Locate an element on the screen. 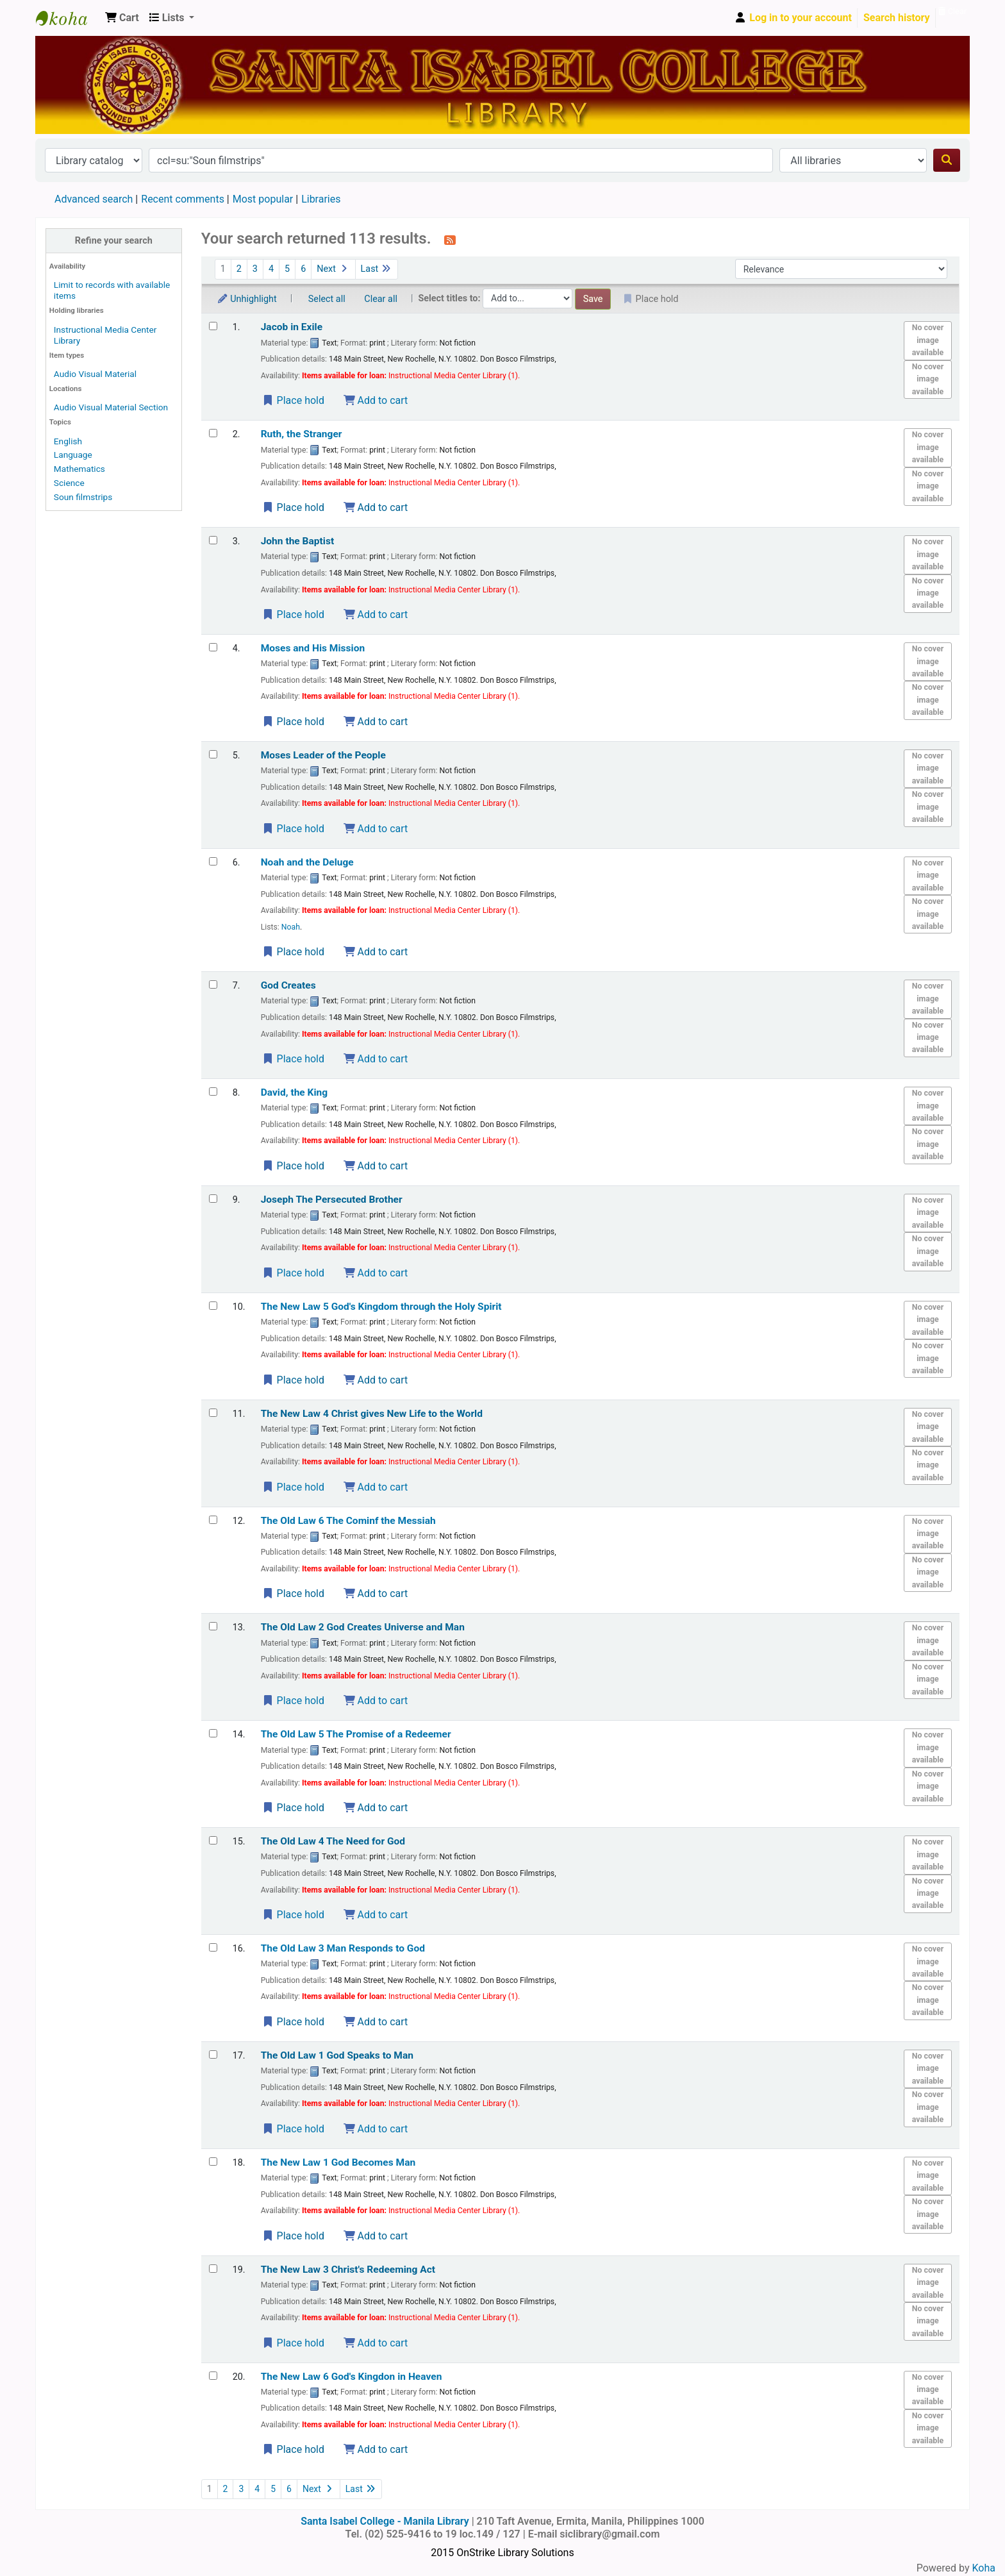 This screenshot has width=1005, height=2576. Add to cart [Add Moses and His Mission to the cart] is located at coordinates (376, 721).